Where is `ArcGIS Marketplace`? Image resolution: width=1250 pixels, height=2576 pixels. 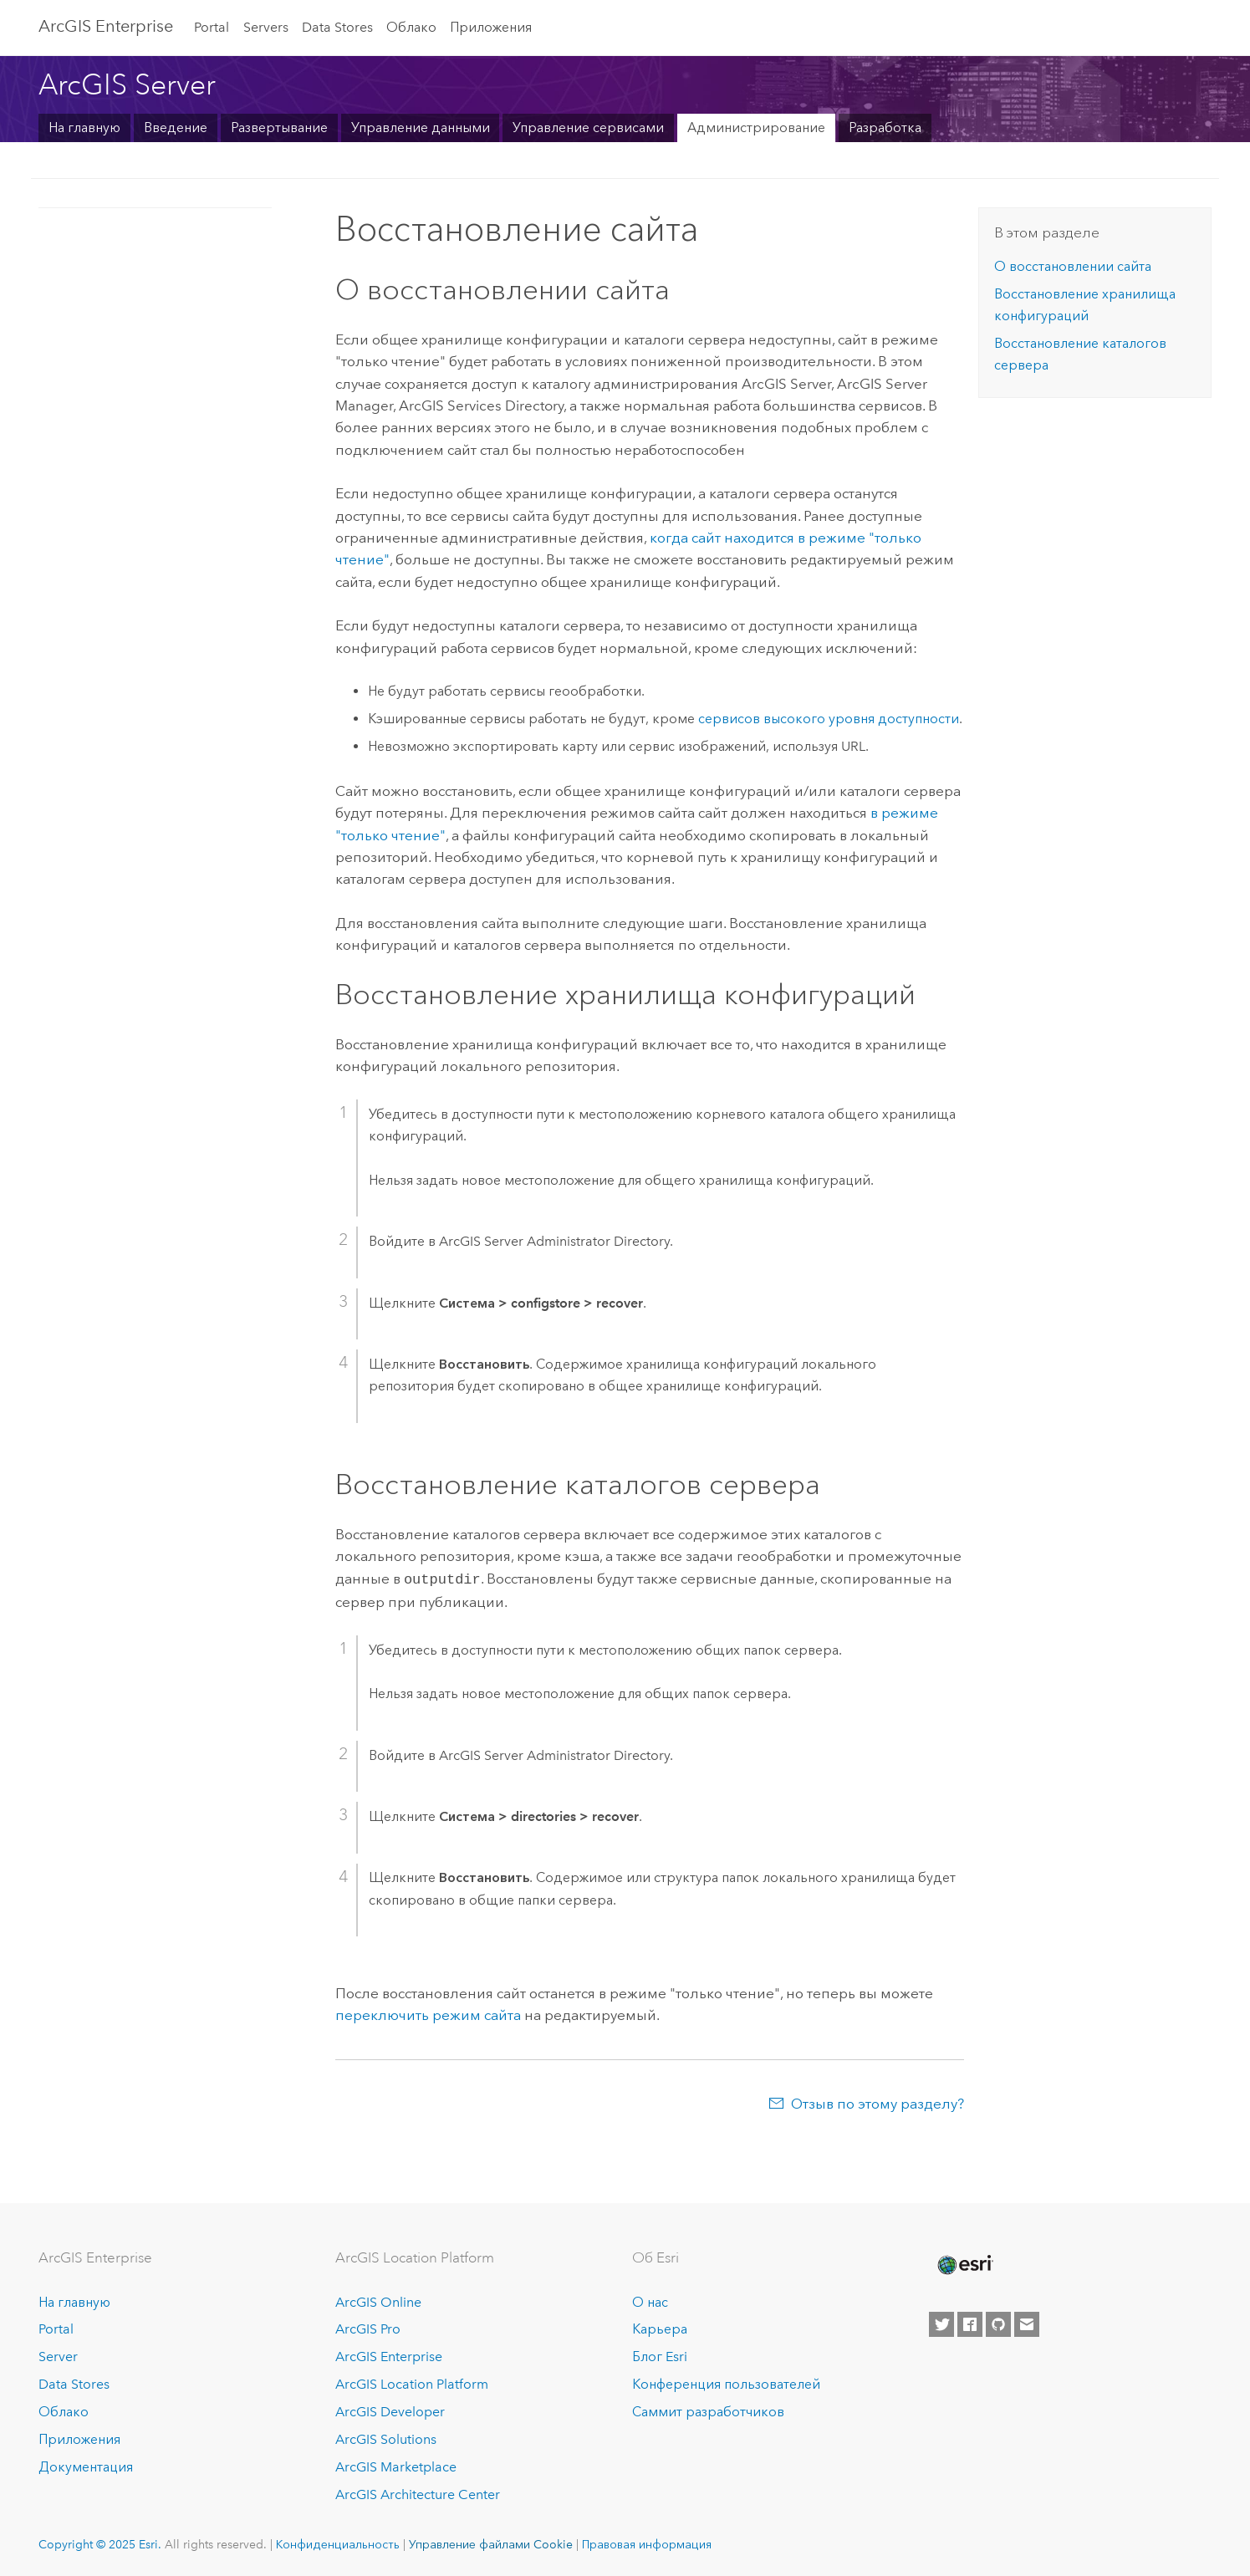 ArcGIS Marketplace is located at coordinates (396, 2465).